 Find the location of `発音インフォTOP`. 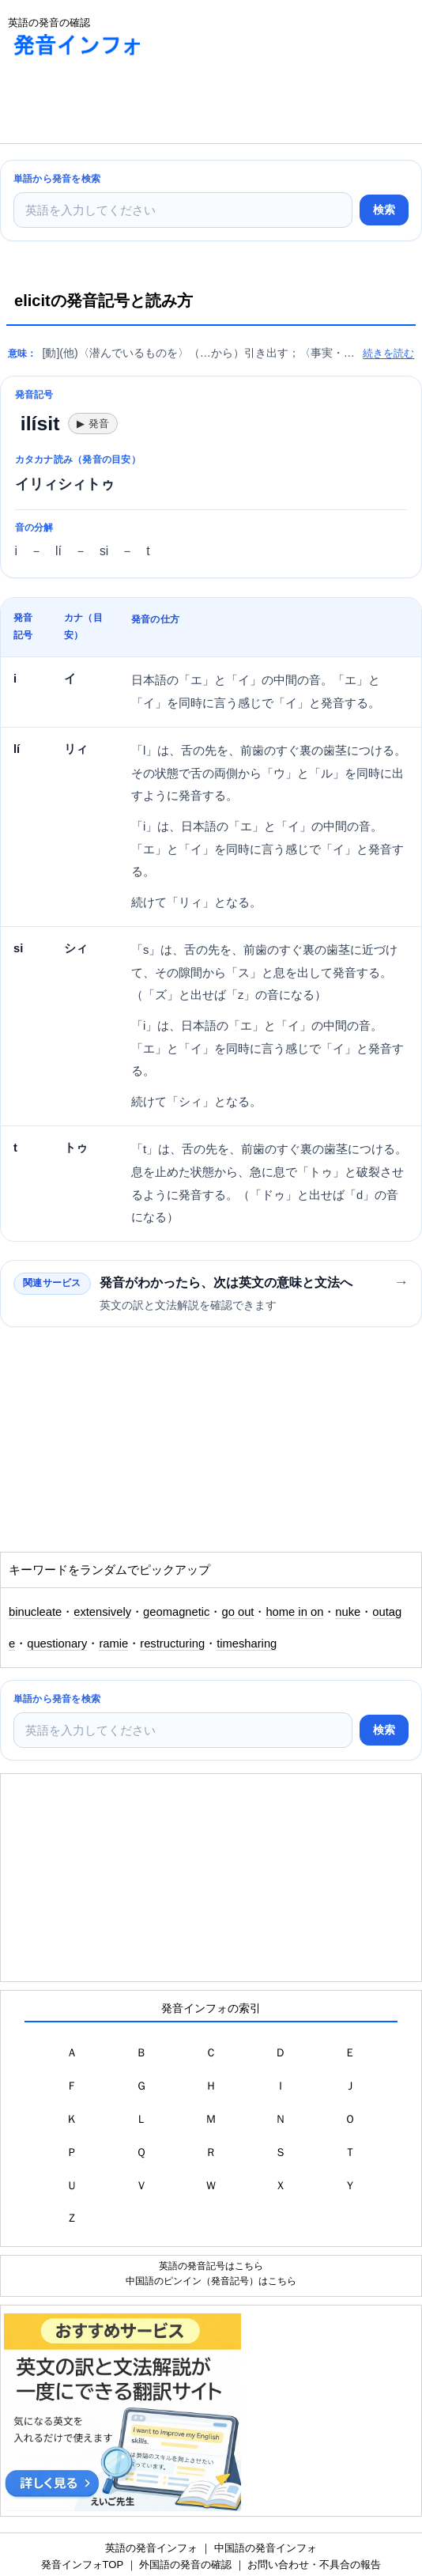

発音インフォTOP is located at coordinates (82, 2564).